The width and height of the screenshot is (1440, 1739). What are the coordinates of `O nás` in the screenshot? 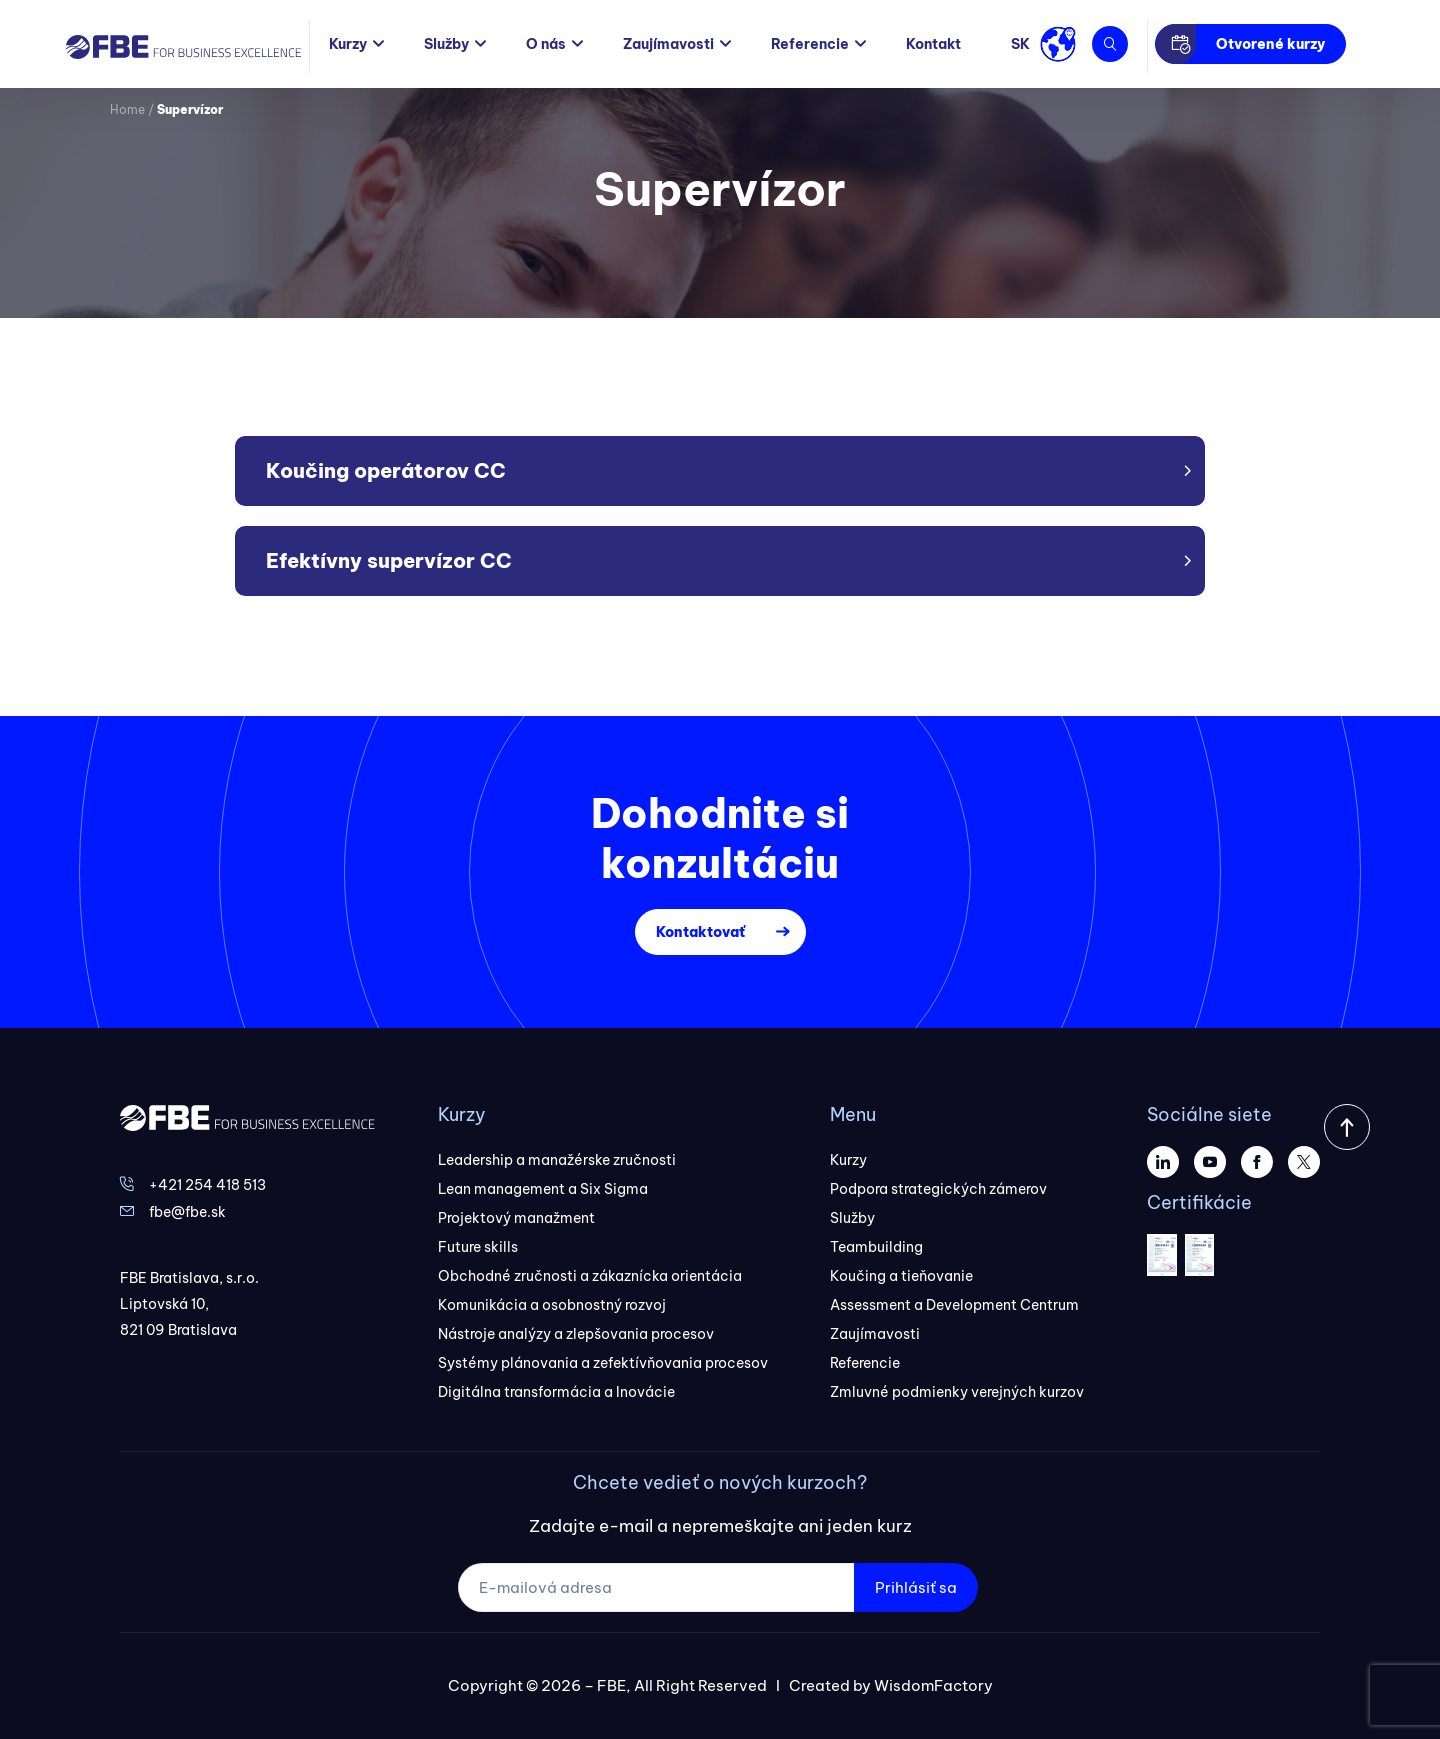 It's located at (546, 44).